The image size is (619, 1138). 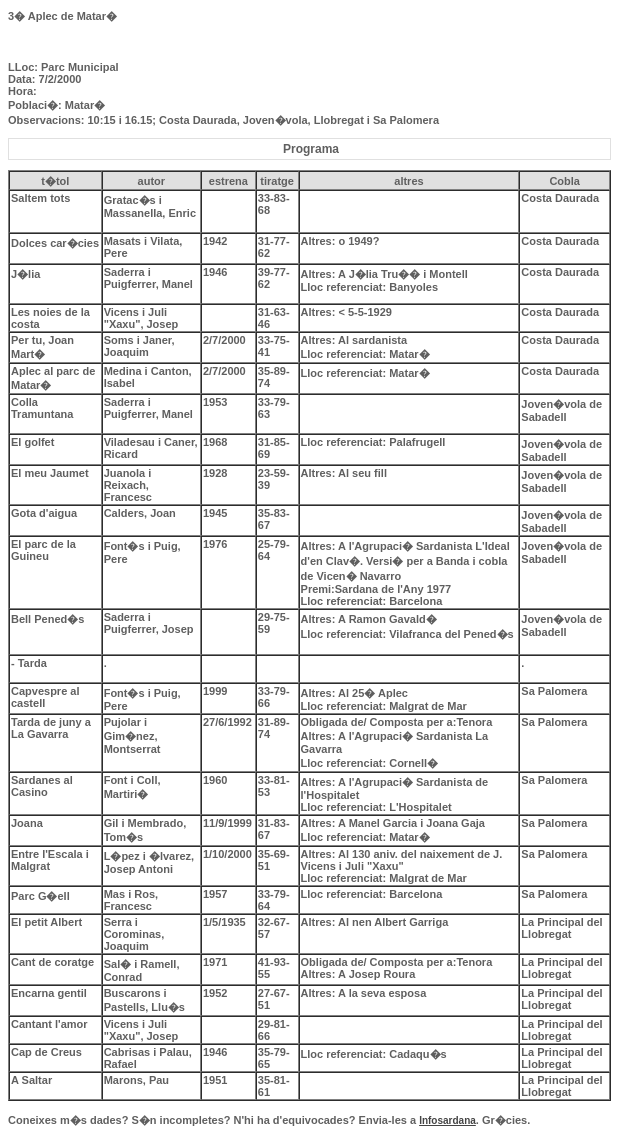 I want to click on Infosardana, so click(x=447, y=1120).